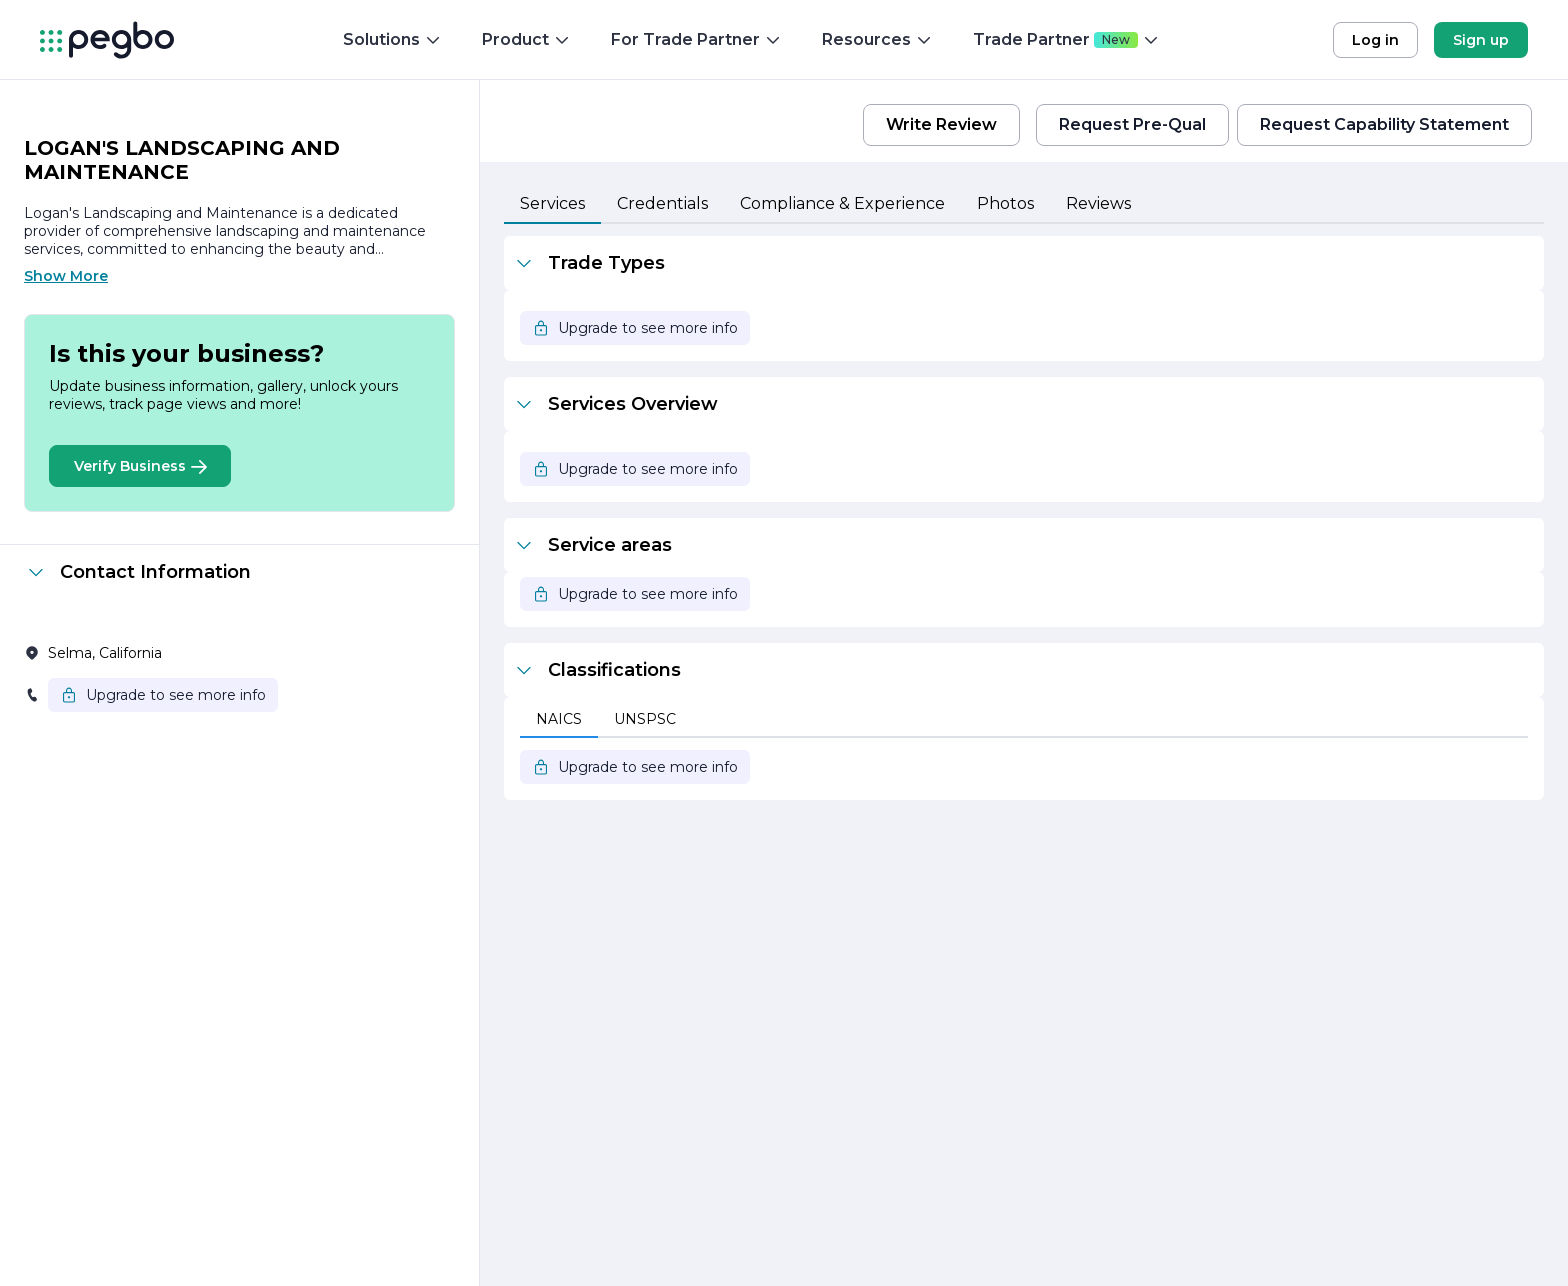  Describe the element at coordinates (877, 39) in the screenshot. I see `Resources` at that location.